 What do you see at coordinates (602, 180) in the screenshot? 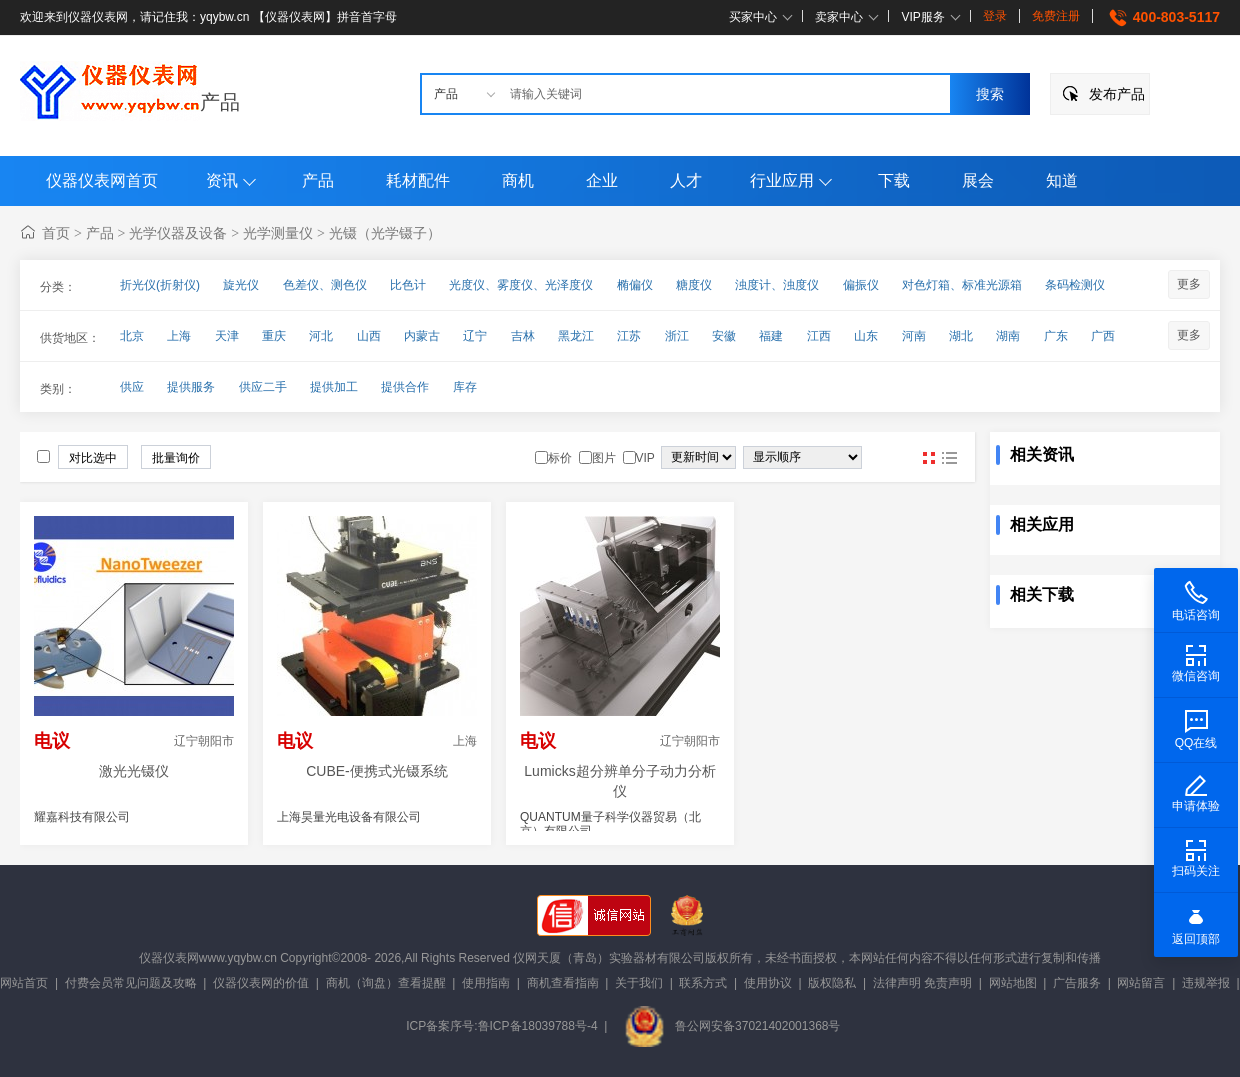
I see `企业` at bounding box center [602, 180].